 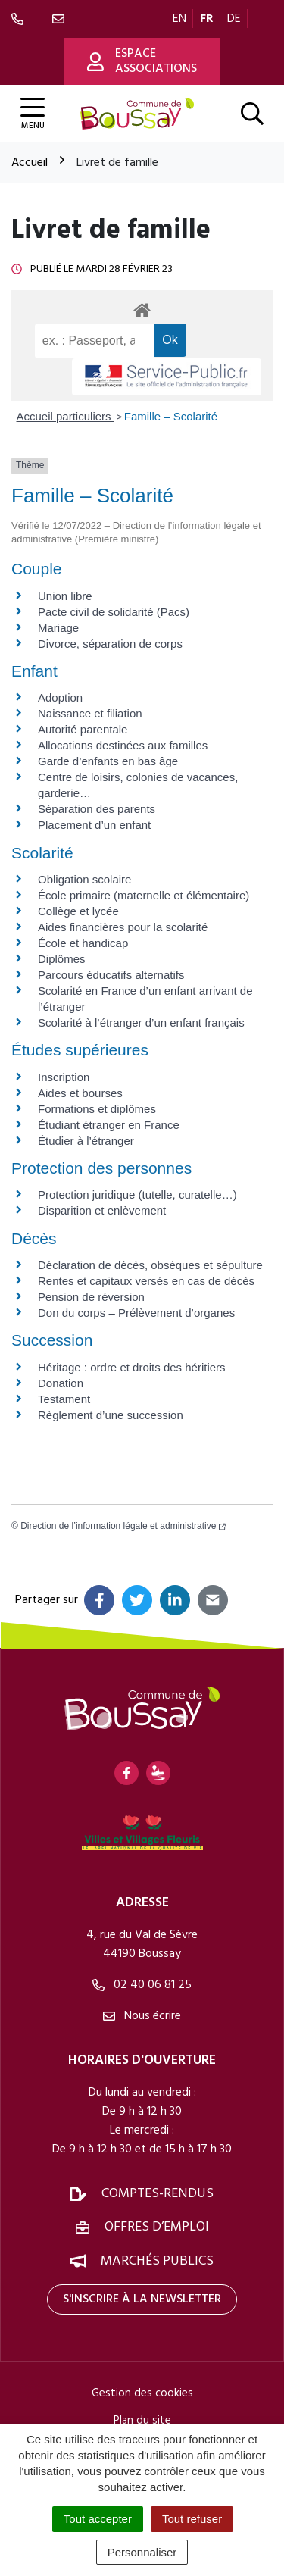 What do you see at coordinates (157, 2227) in the screenshot?
I see `Offres d’emploi` at bounding box center [157, 2227].